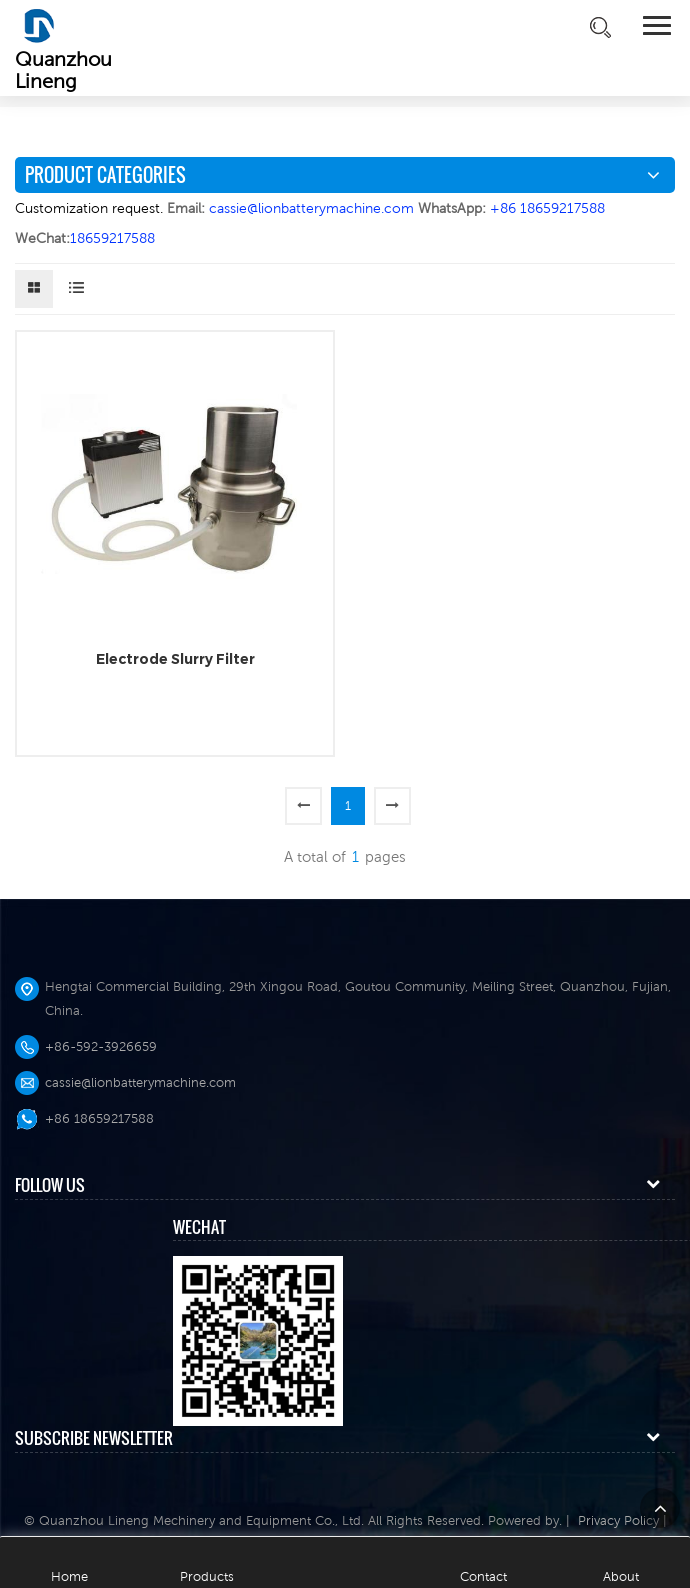  I want to click on Privacy Policy, so click(618, 1520).